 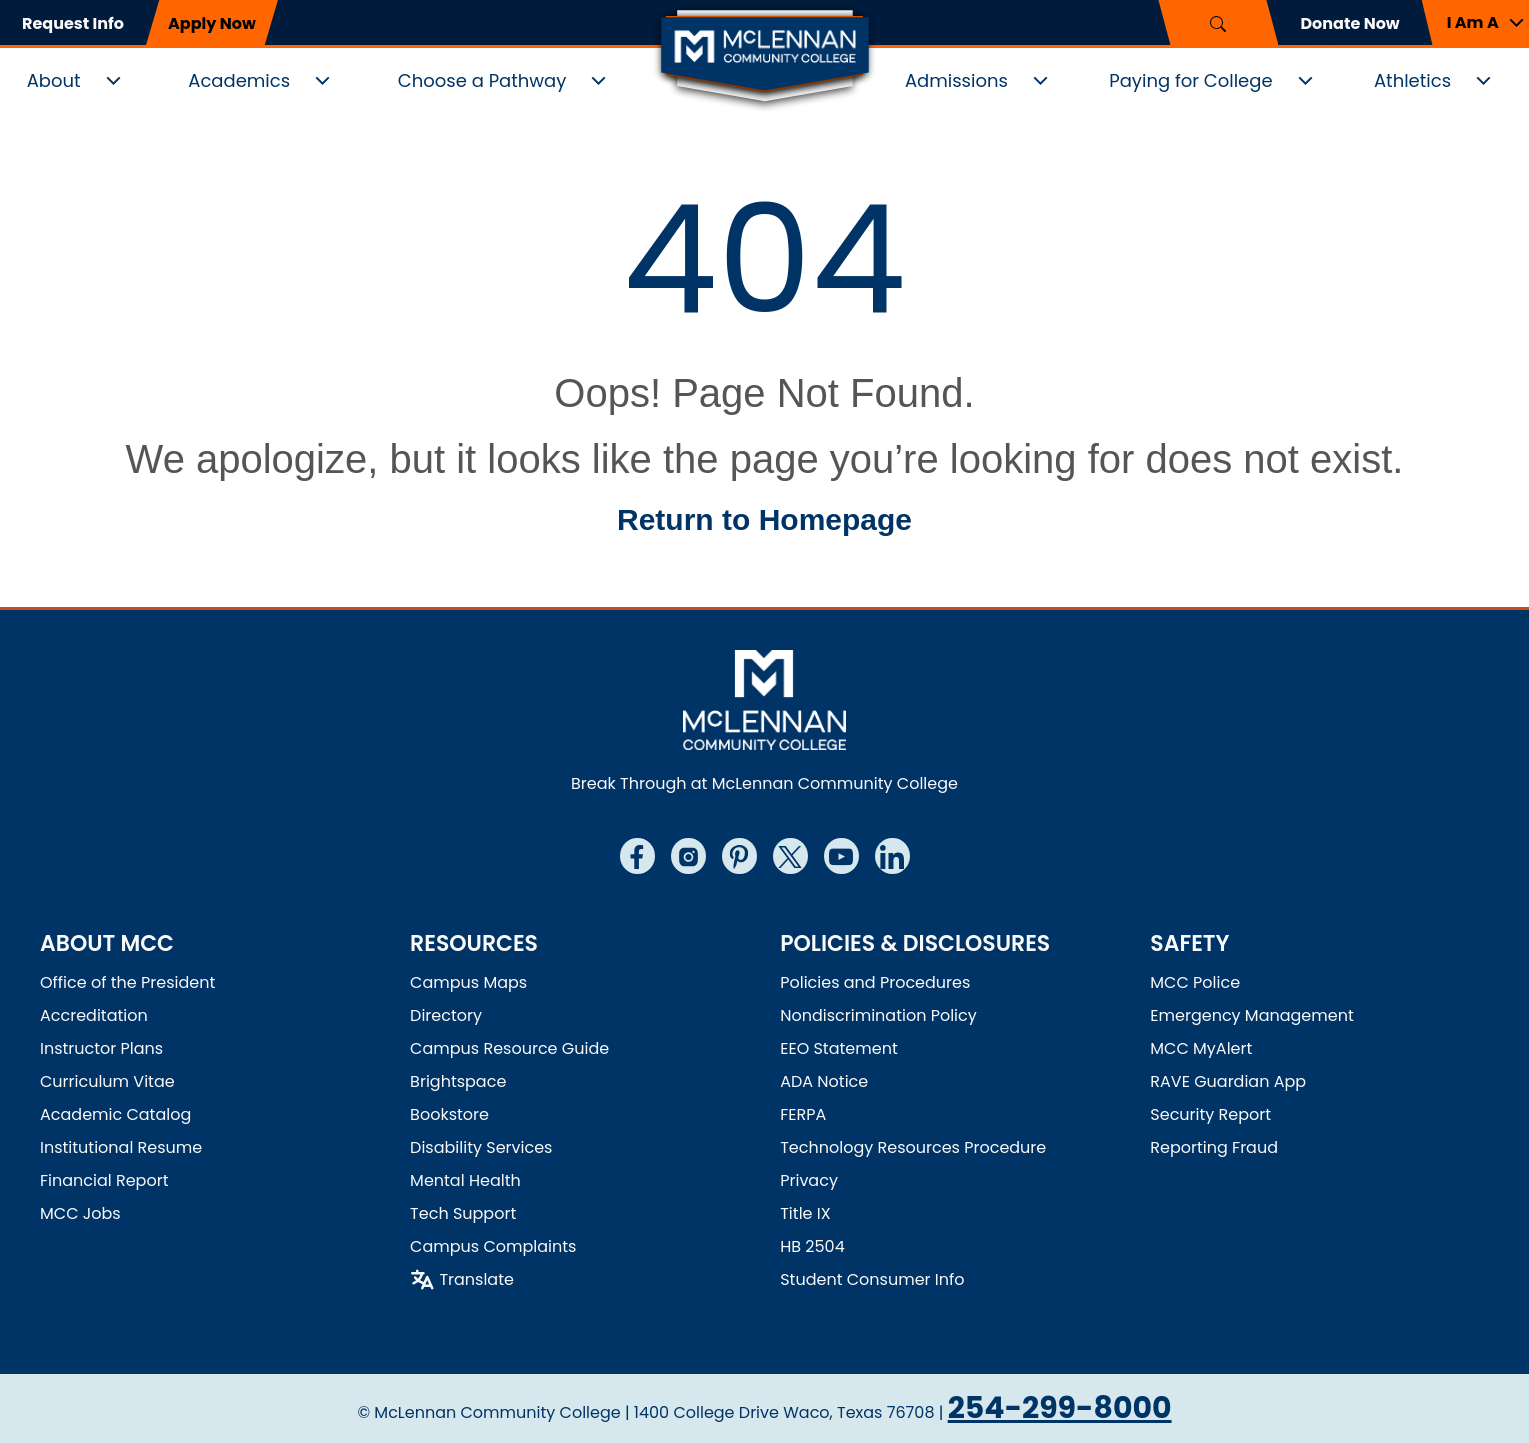 What do you see at coordinates (468, 982) in the screenshot?
I see `Campus Maps` at bounding box center [468, 982].